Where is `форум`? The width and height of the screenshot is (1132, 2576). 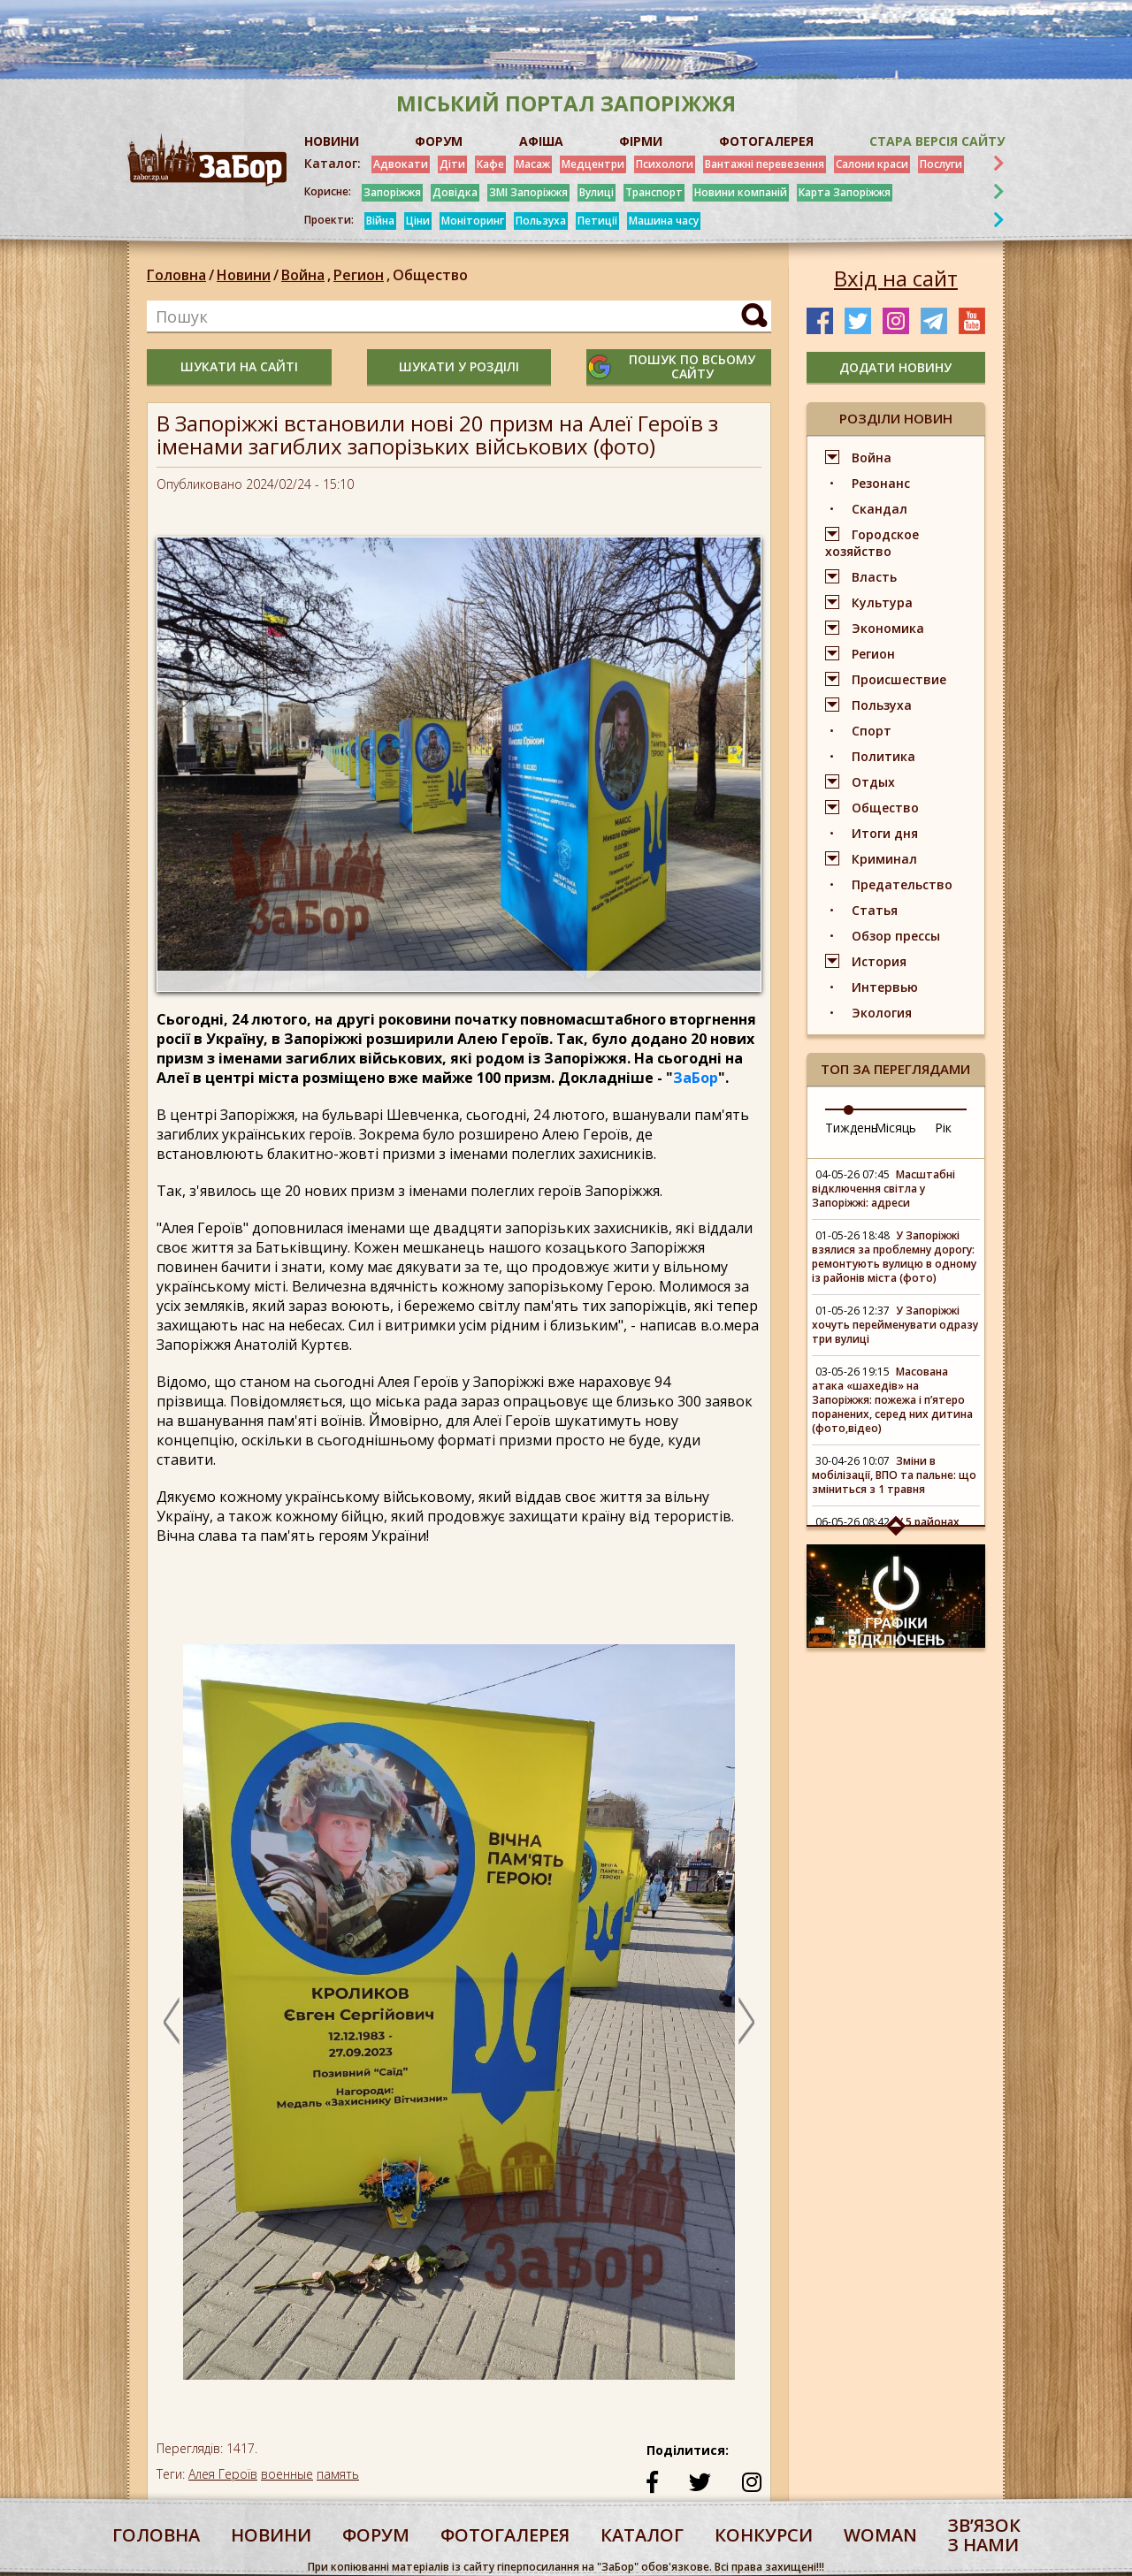
форум is located at coordinates (375, 2535).